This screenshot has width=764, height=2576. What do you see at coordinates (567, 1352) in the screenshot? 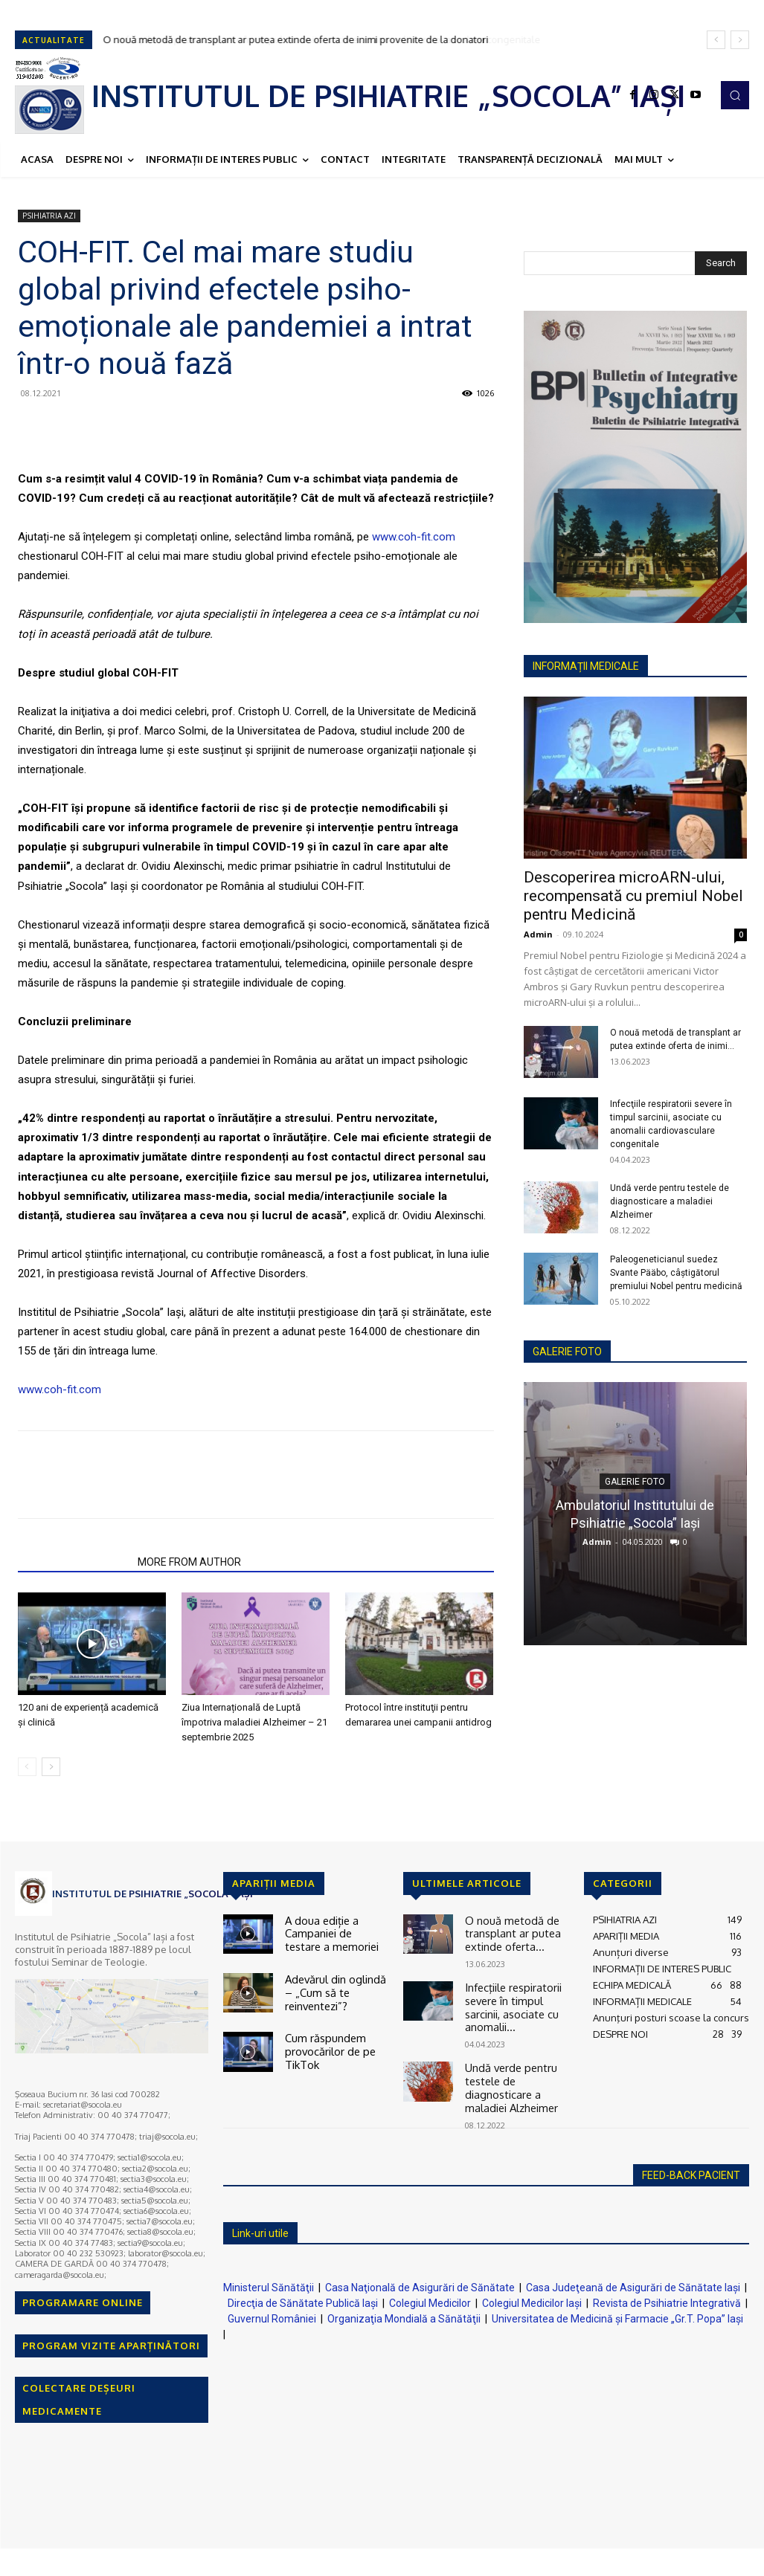
I see `GALERIE FOTO` at bounding box center [567, 1352].